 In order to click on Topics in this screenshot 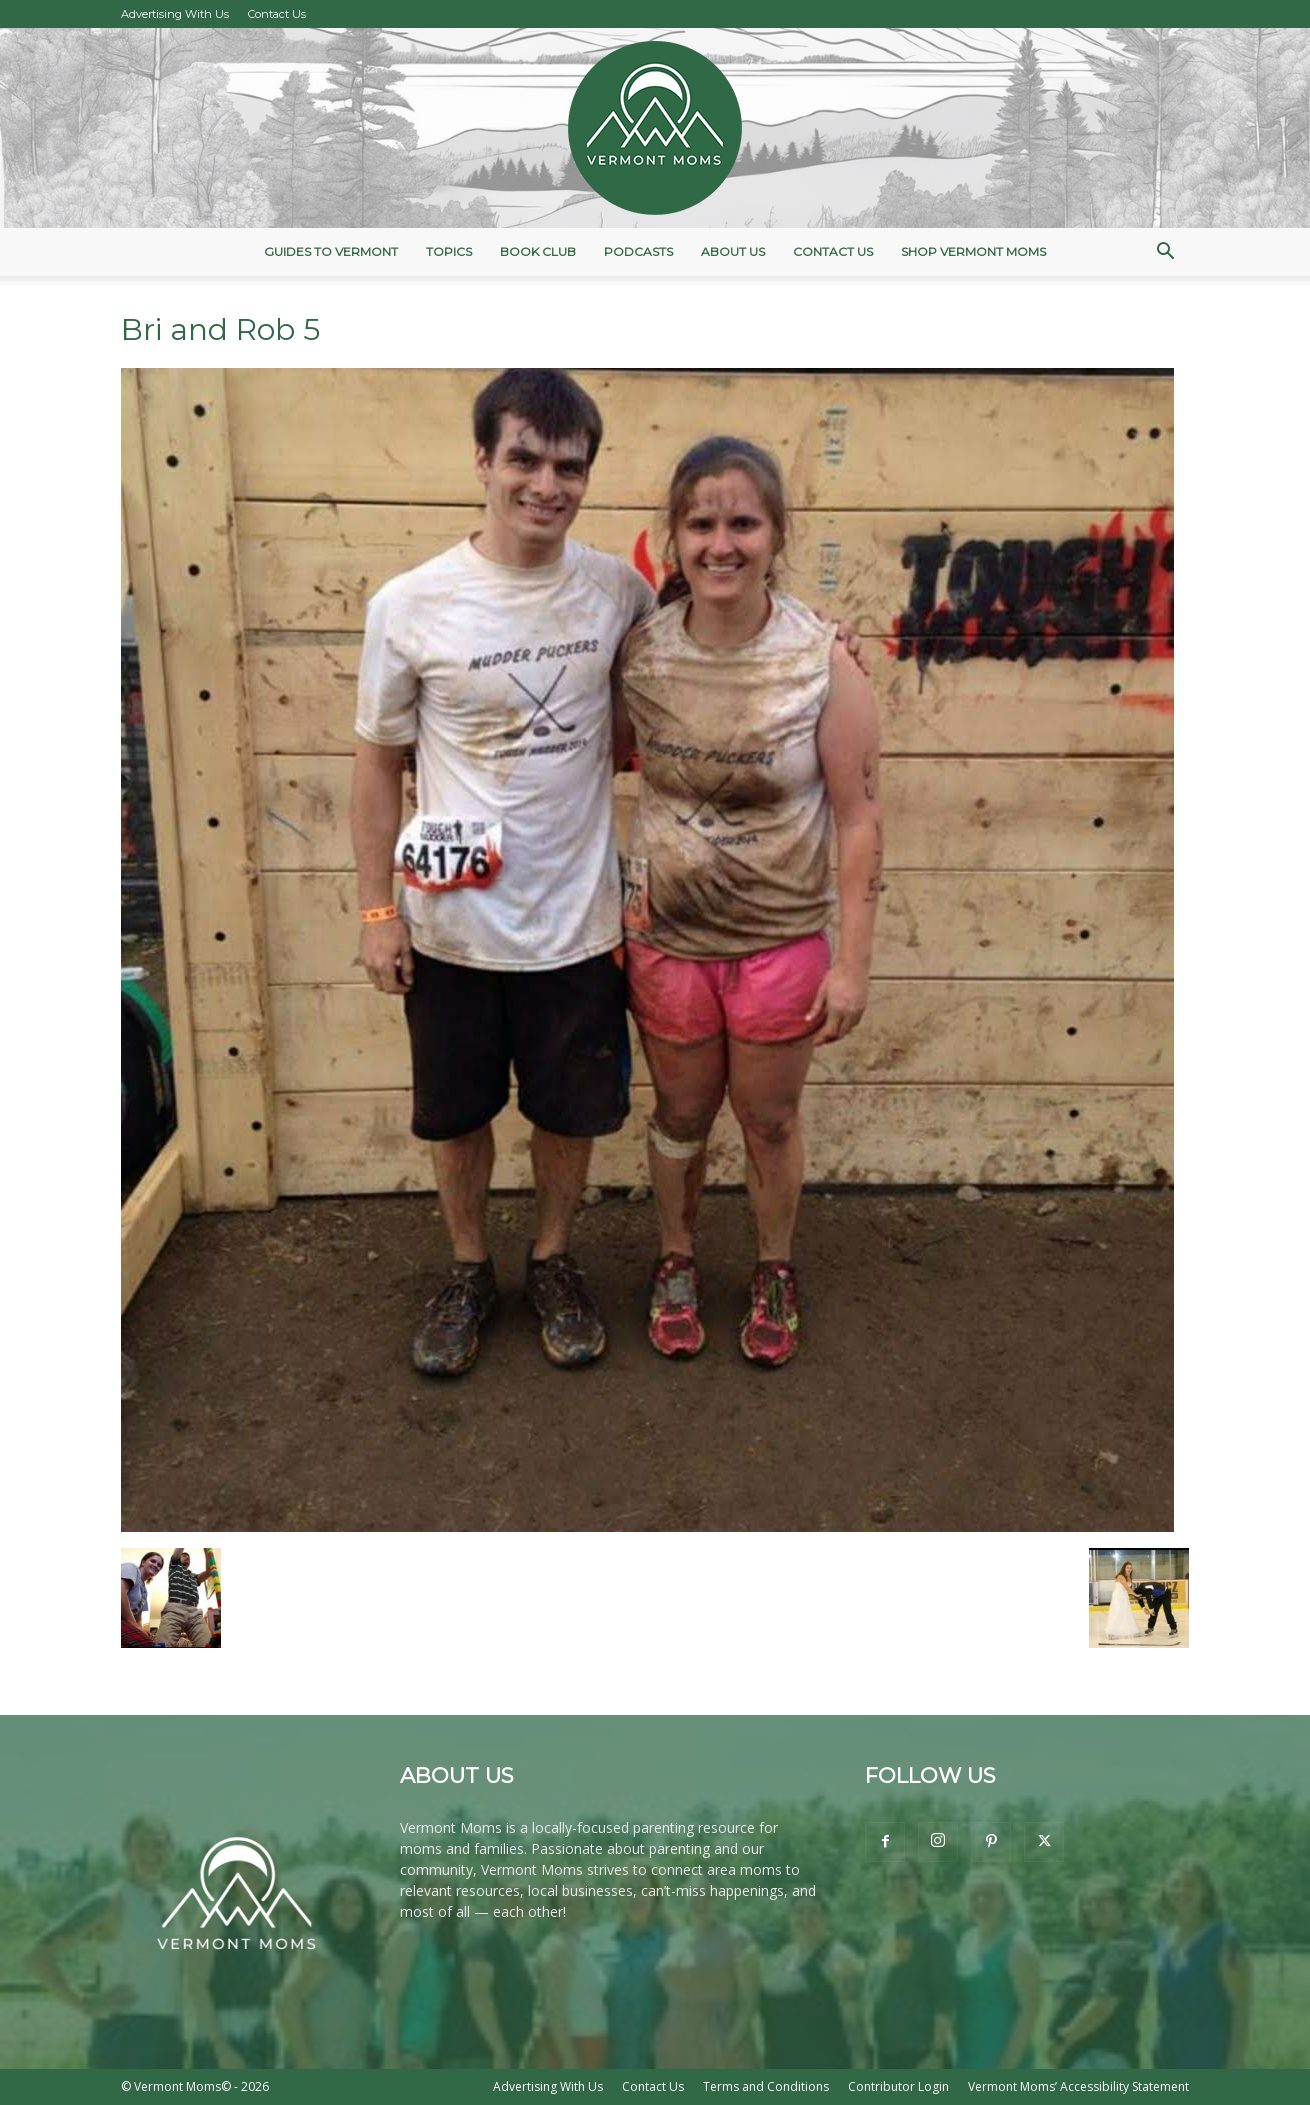, I will do `click(449, 251)`.